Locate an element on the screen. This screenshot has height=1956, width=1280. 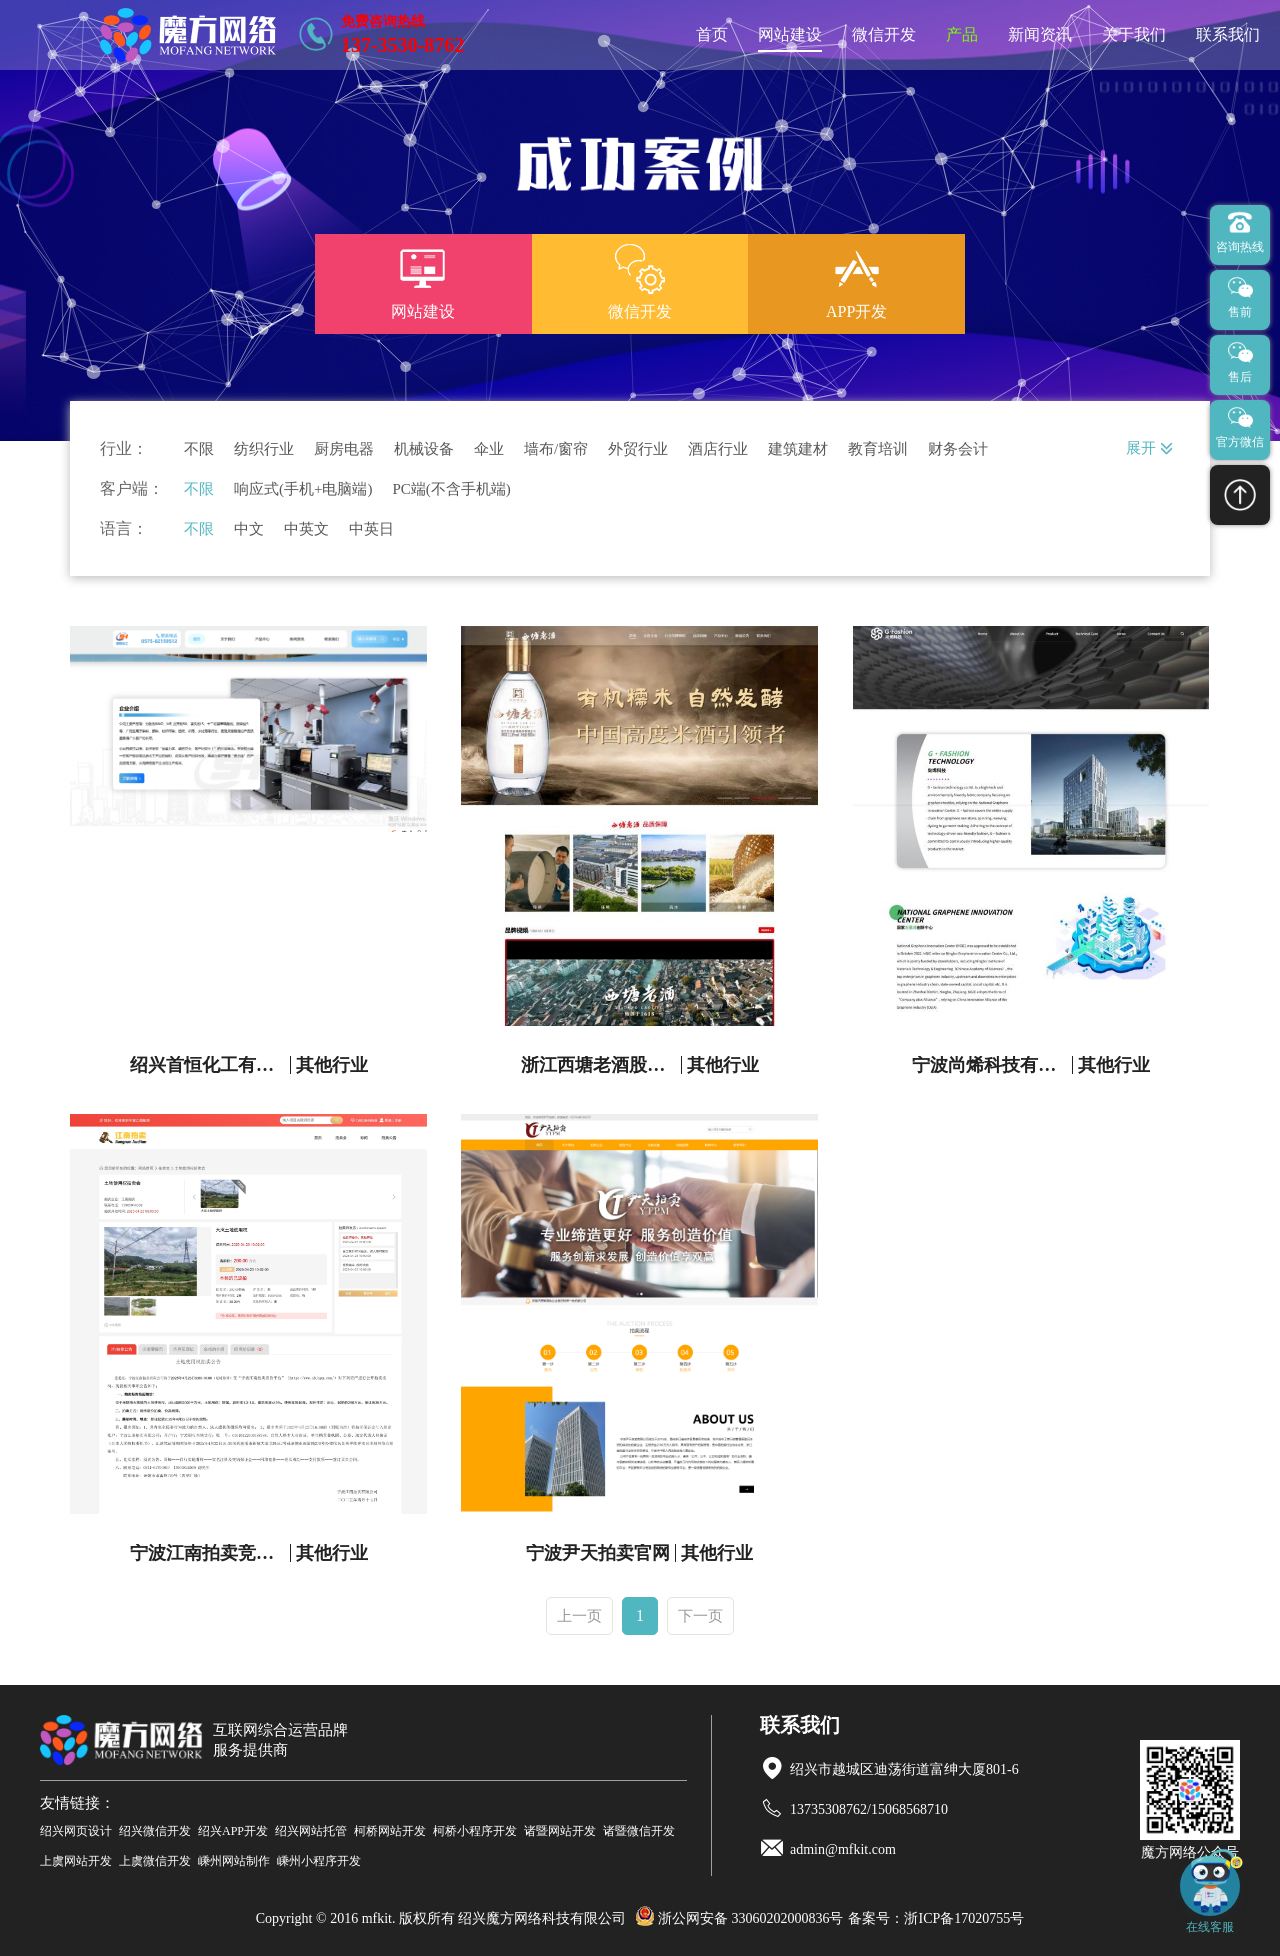
教育培训 is located at coordinates (878, 449).